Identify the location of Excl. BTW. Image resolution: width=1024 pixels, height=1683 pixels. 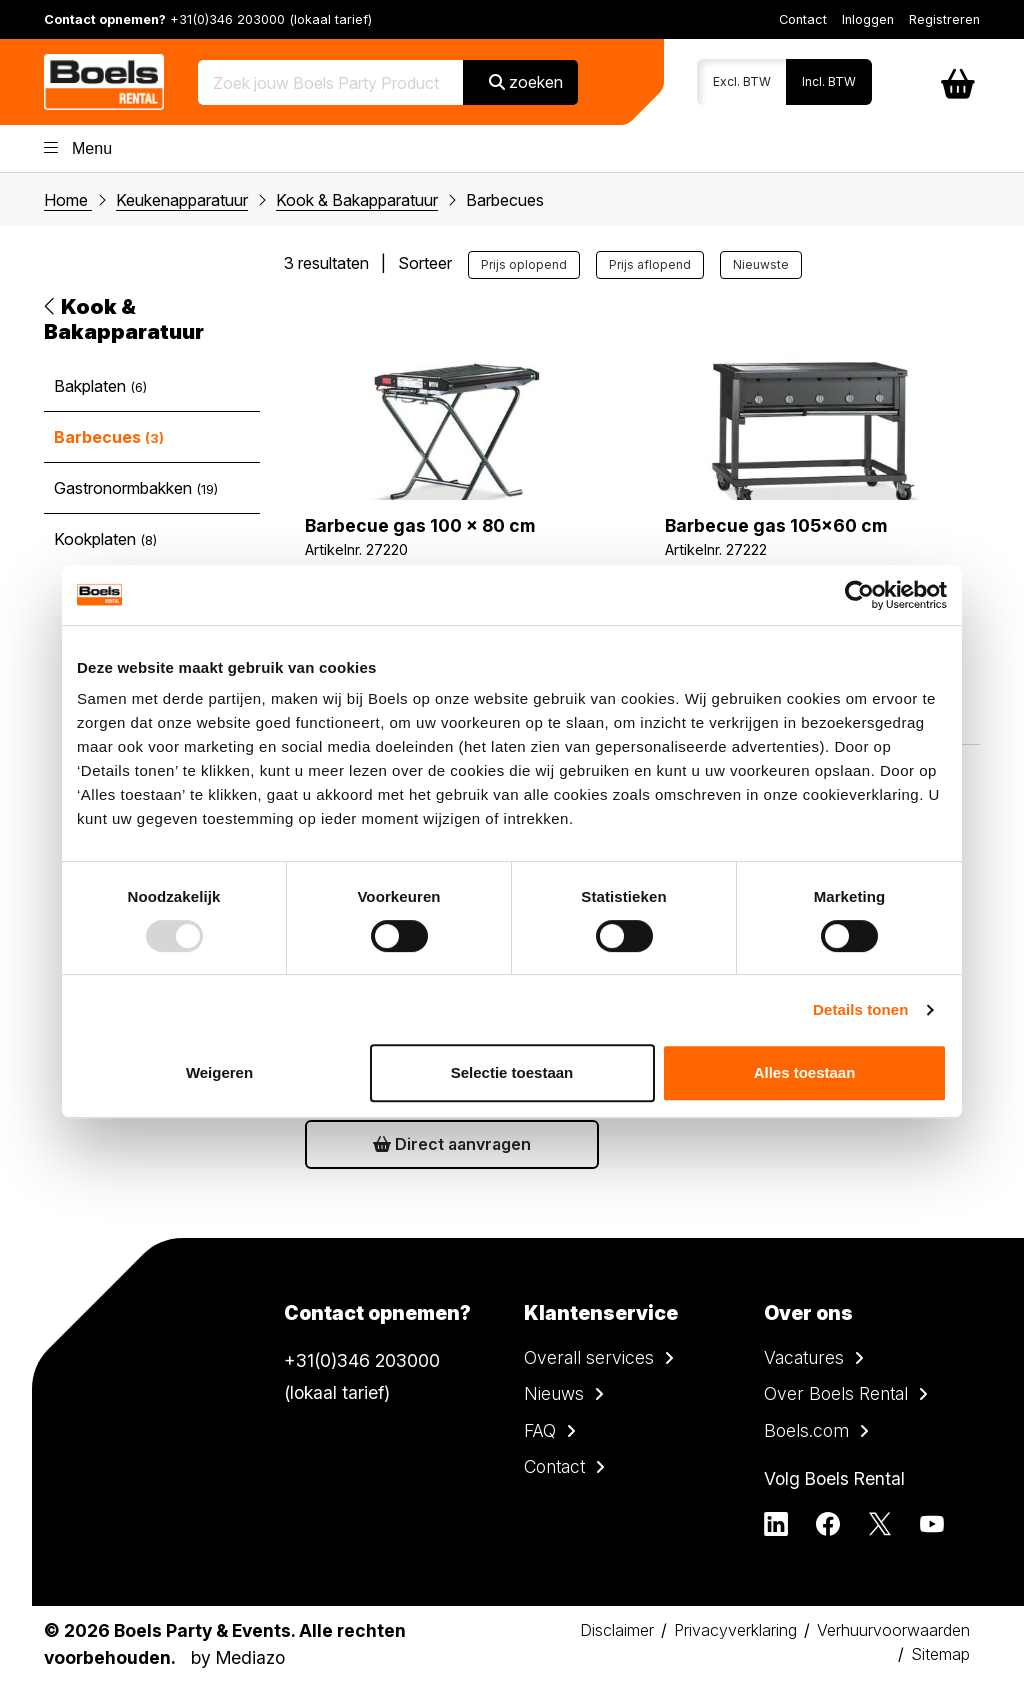
(742, 81).